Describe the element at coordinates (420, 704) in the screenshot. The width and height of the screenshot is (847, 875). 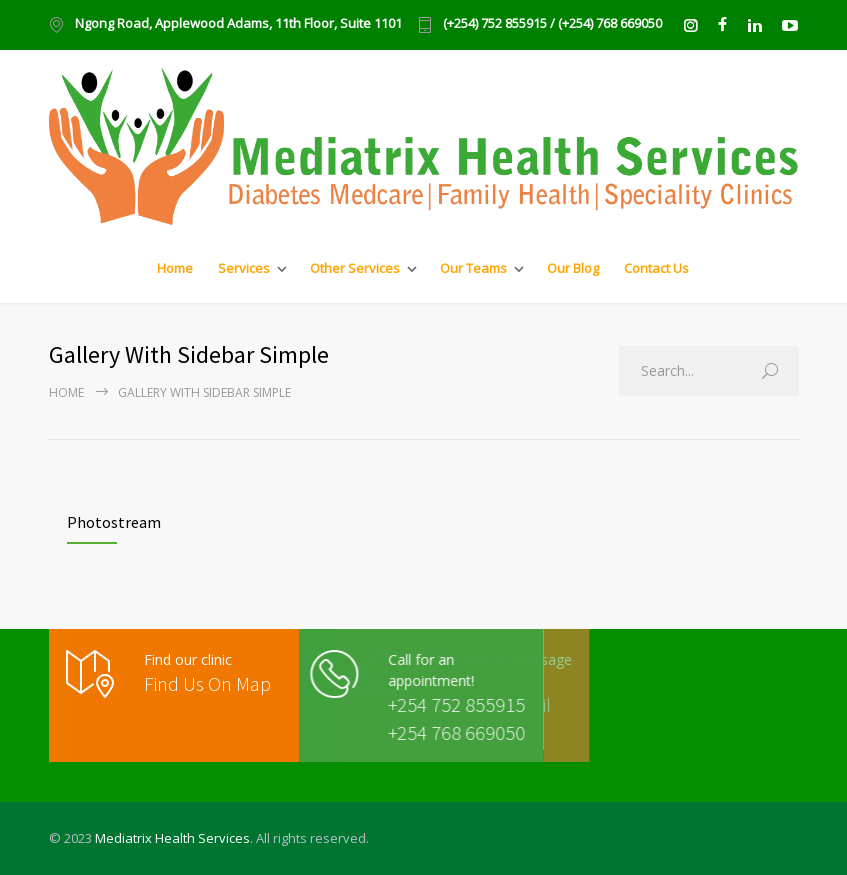
I see `+254 752 855915` at that location.